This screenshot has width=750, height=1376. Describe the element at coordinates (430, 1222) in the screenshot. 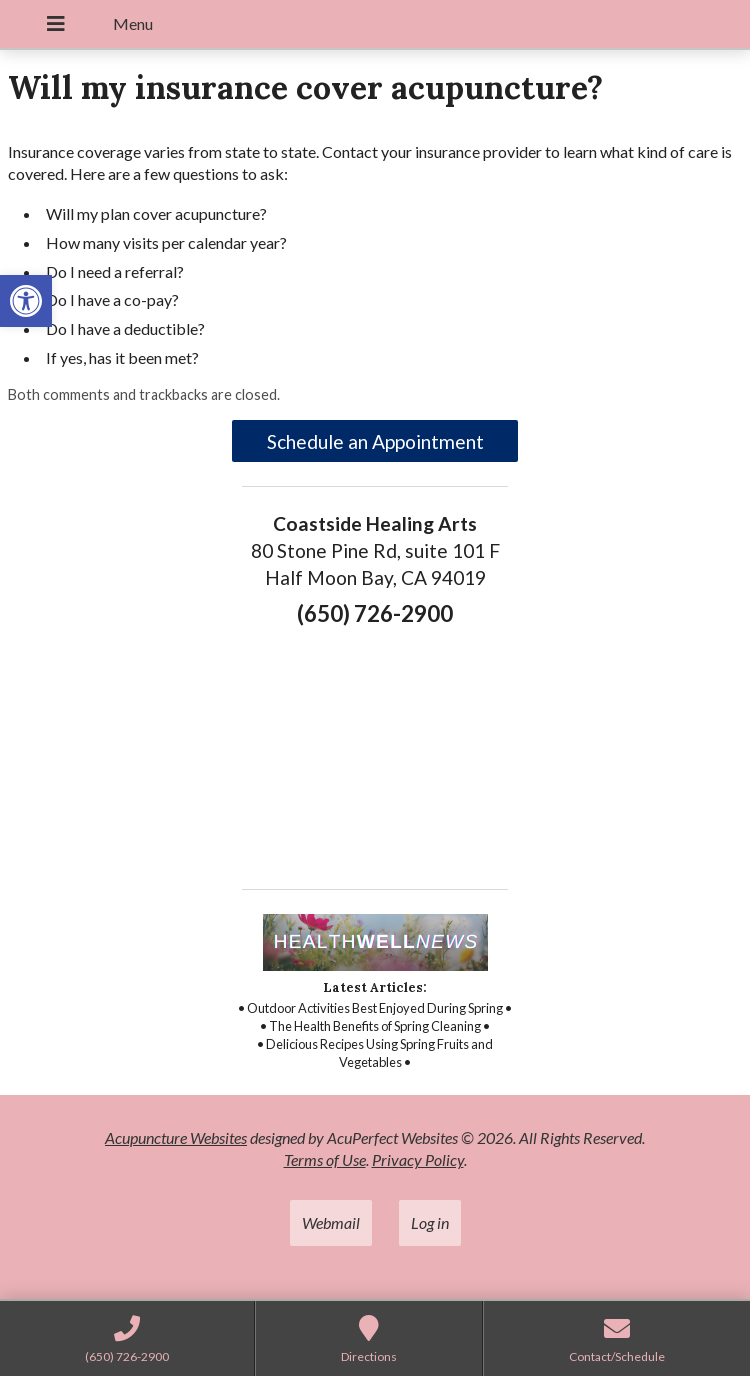

I see `Log in [link]` at that location.